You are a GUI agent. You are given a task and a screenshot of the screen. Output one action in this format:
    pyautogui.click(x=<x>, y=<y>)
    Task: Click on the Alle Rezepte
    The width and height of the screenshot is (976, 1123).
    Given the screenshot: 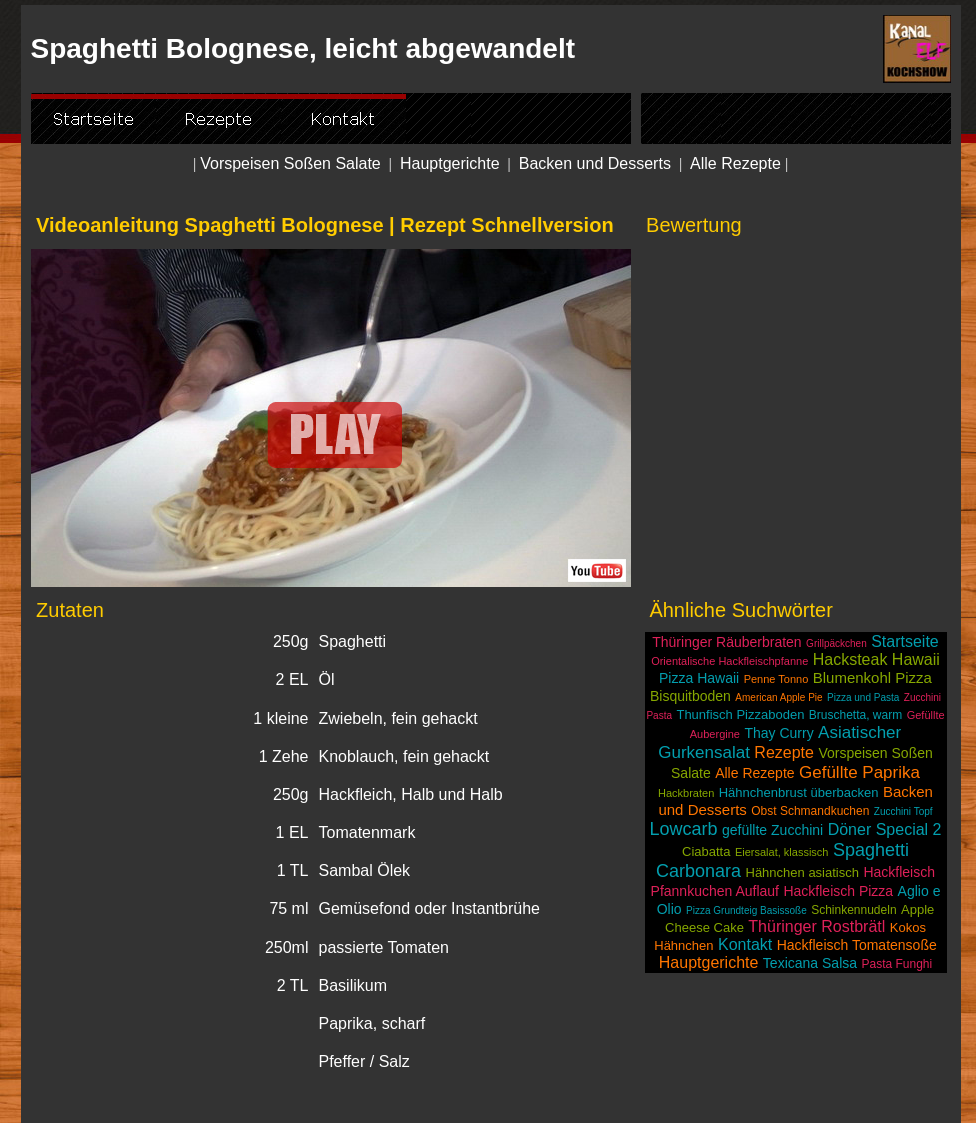 What is the action you would take?
    pyautogui.click(x=735, y=163)
    